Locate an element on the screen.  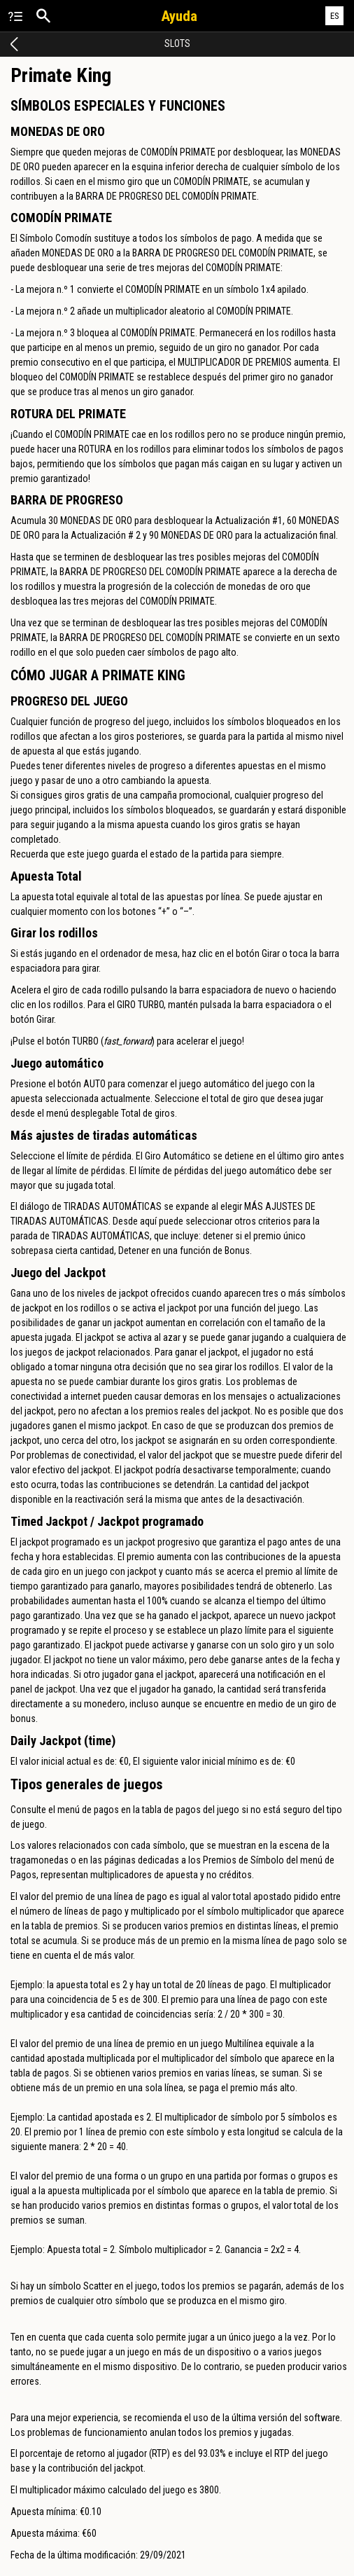
ES is located at coordinates (334, 16).